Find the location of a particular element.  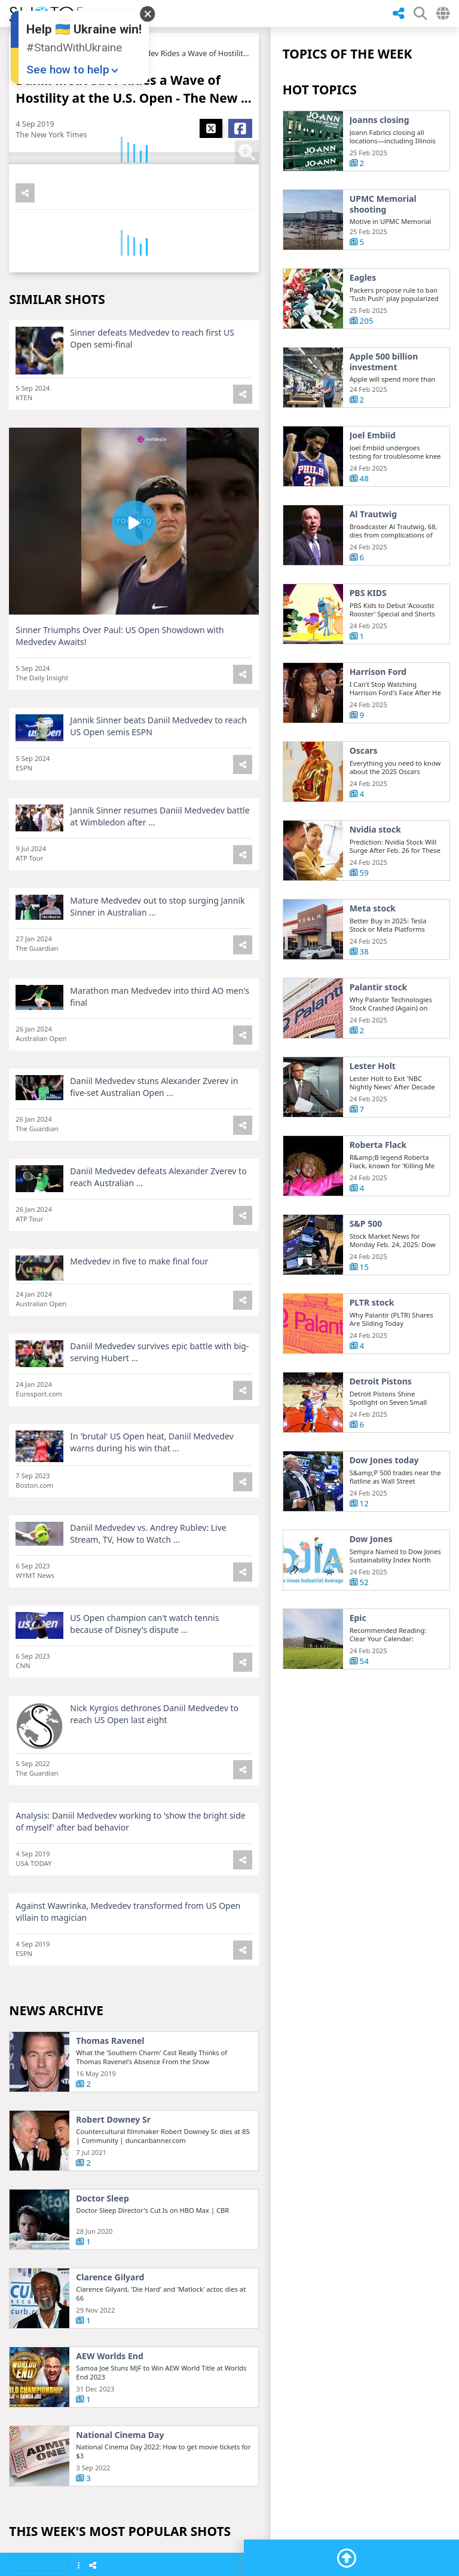

[Select Country] is located at coordinates (442, 13).